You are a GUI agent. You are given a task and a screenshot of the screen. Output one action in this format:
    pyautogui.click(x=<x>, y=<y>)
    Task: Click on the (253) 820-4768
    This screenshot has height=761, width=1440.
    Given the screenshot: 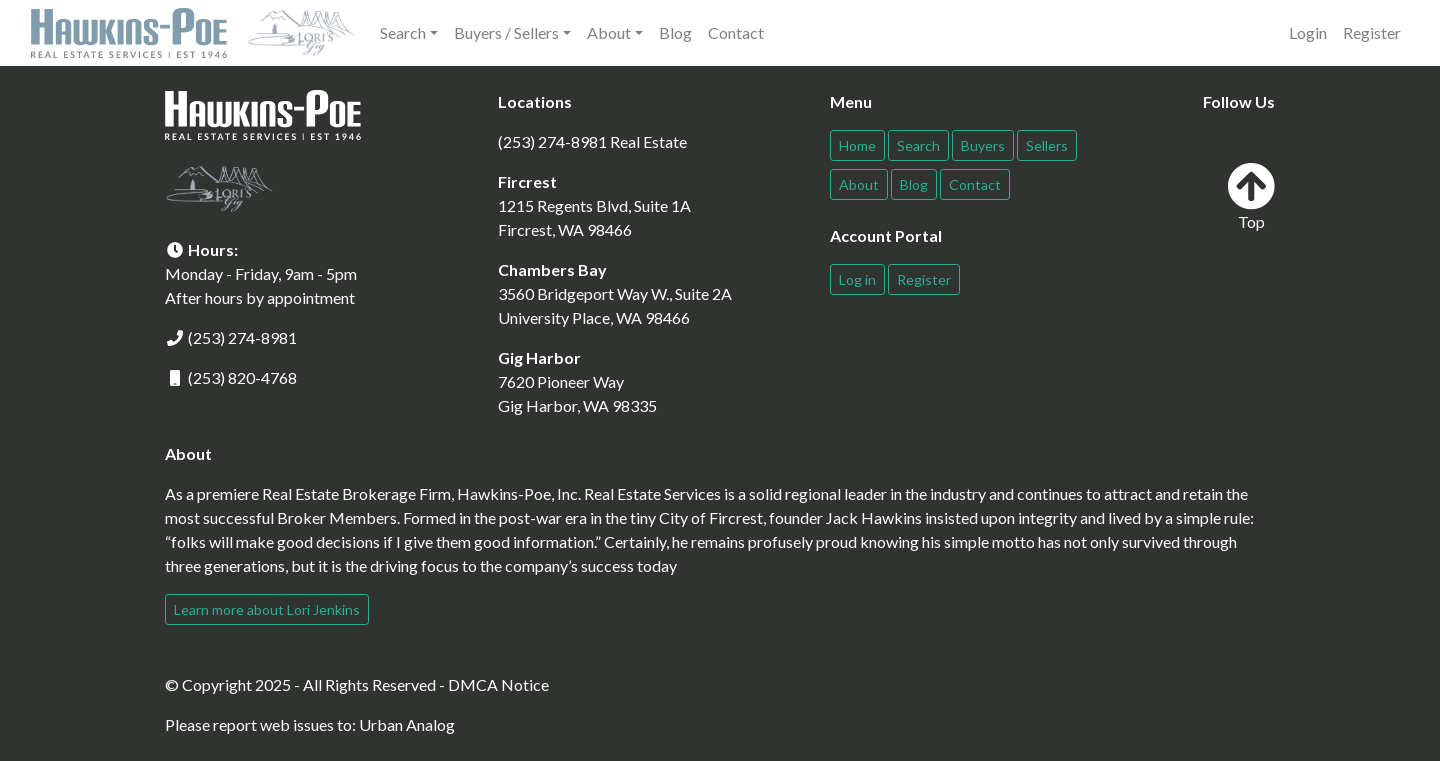 What is the action you would take?
    pyautogui.click(x=242, y=377)
    